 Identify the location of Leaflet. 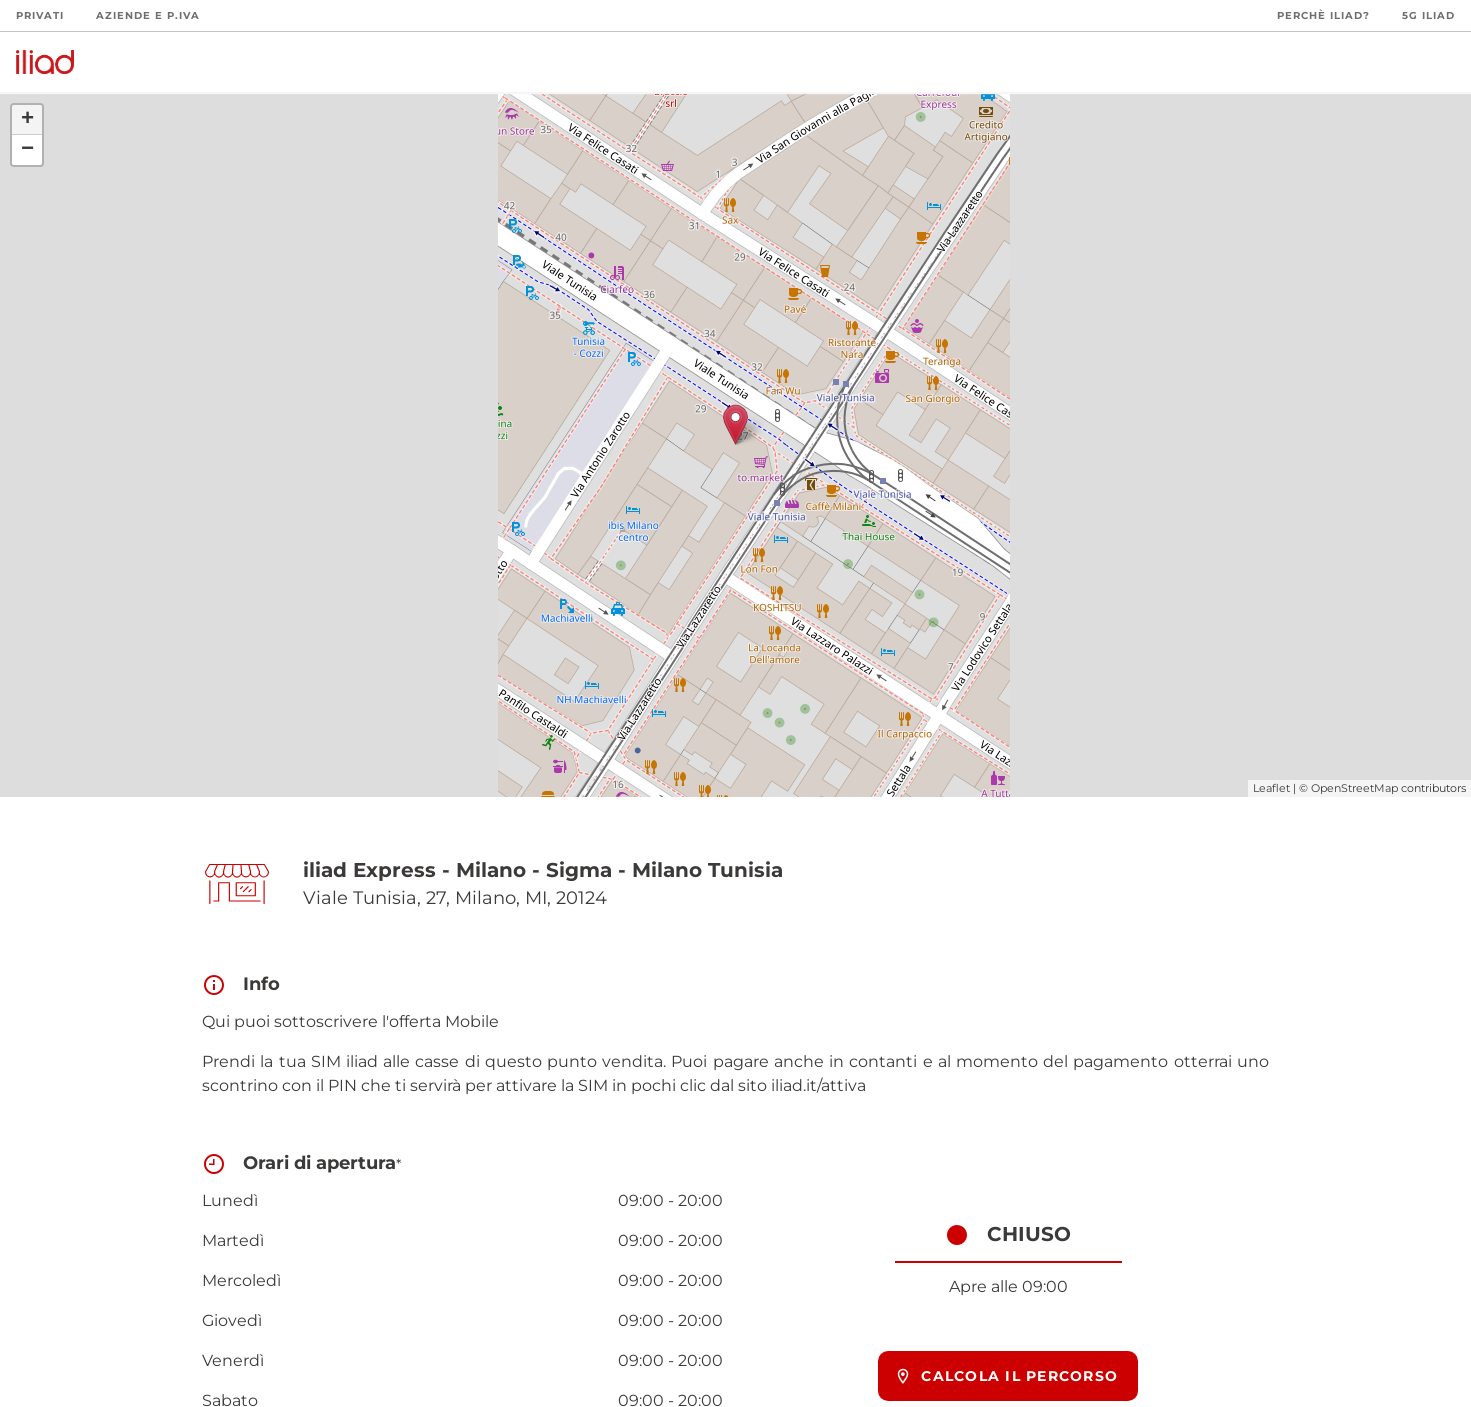
(1271, 788).